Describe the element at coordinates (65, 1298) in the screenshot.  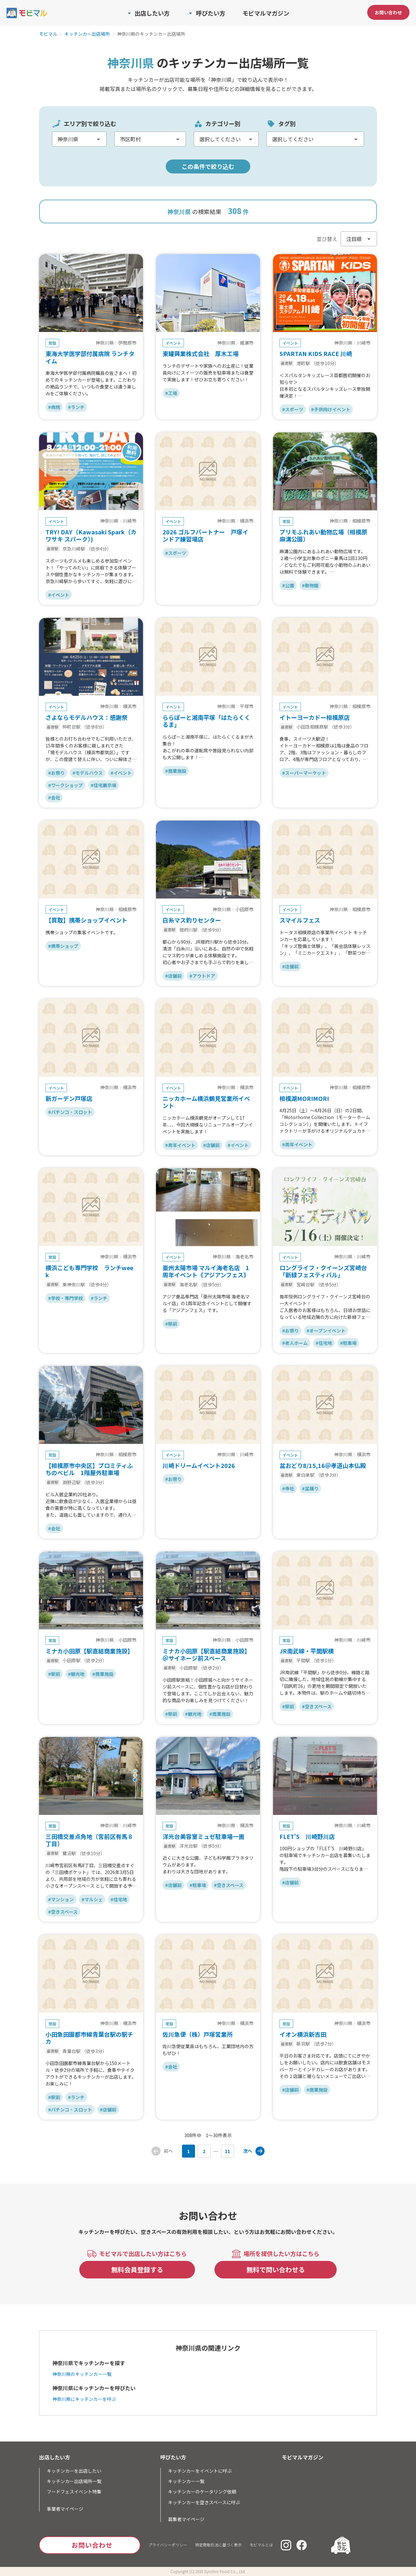
I see `#学校・専門学校` at that location.